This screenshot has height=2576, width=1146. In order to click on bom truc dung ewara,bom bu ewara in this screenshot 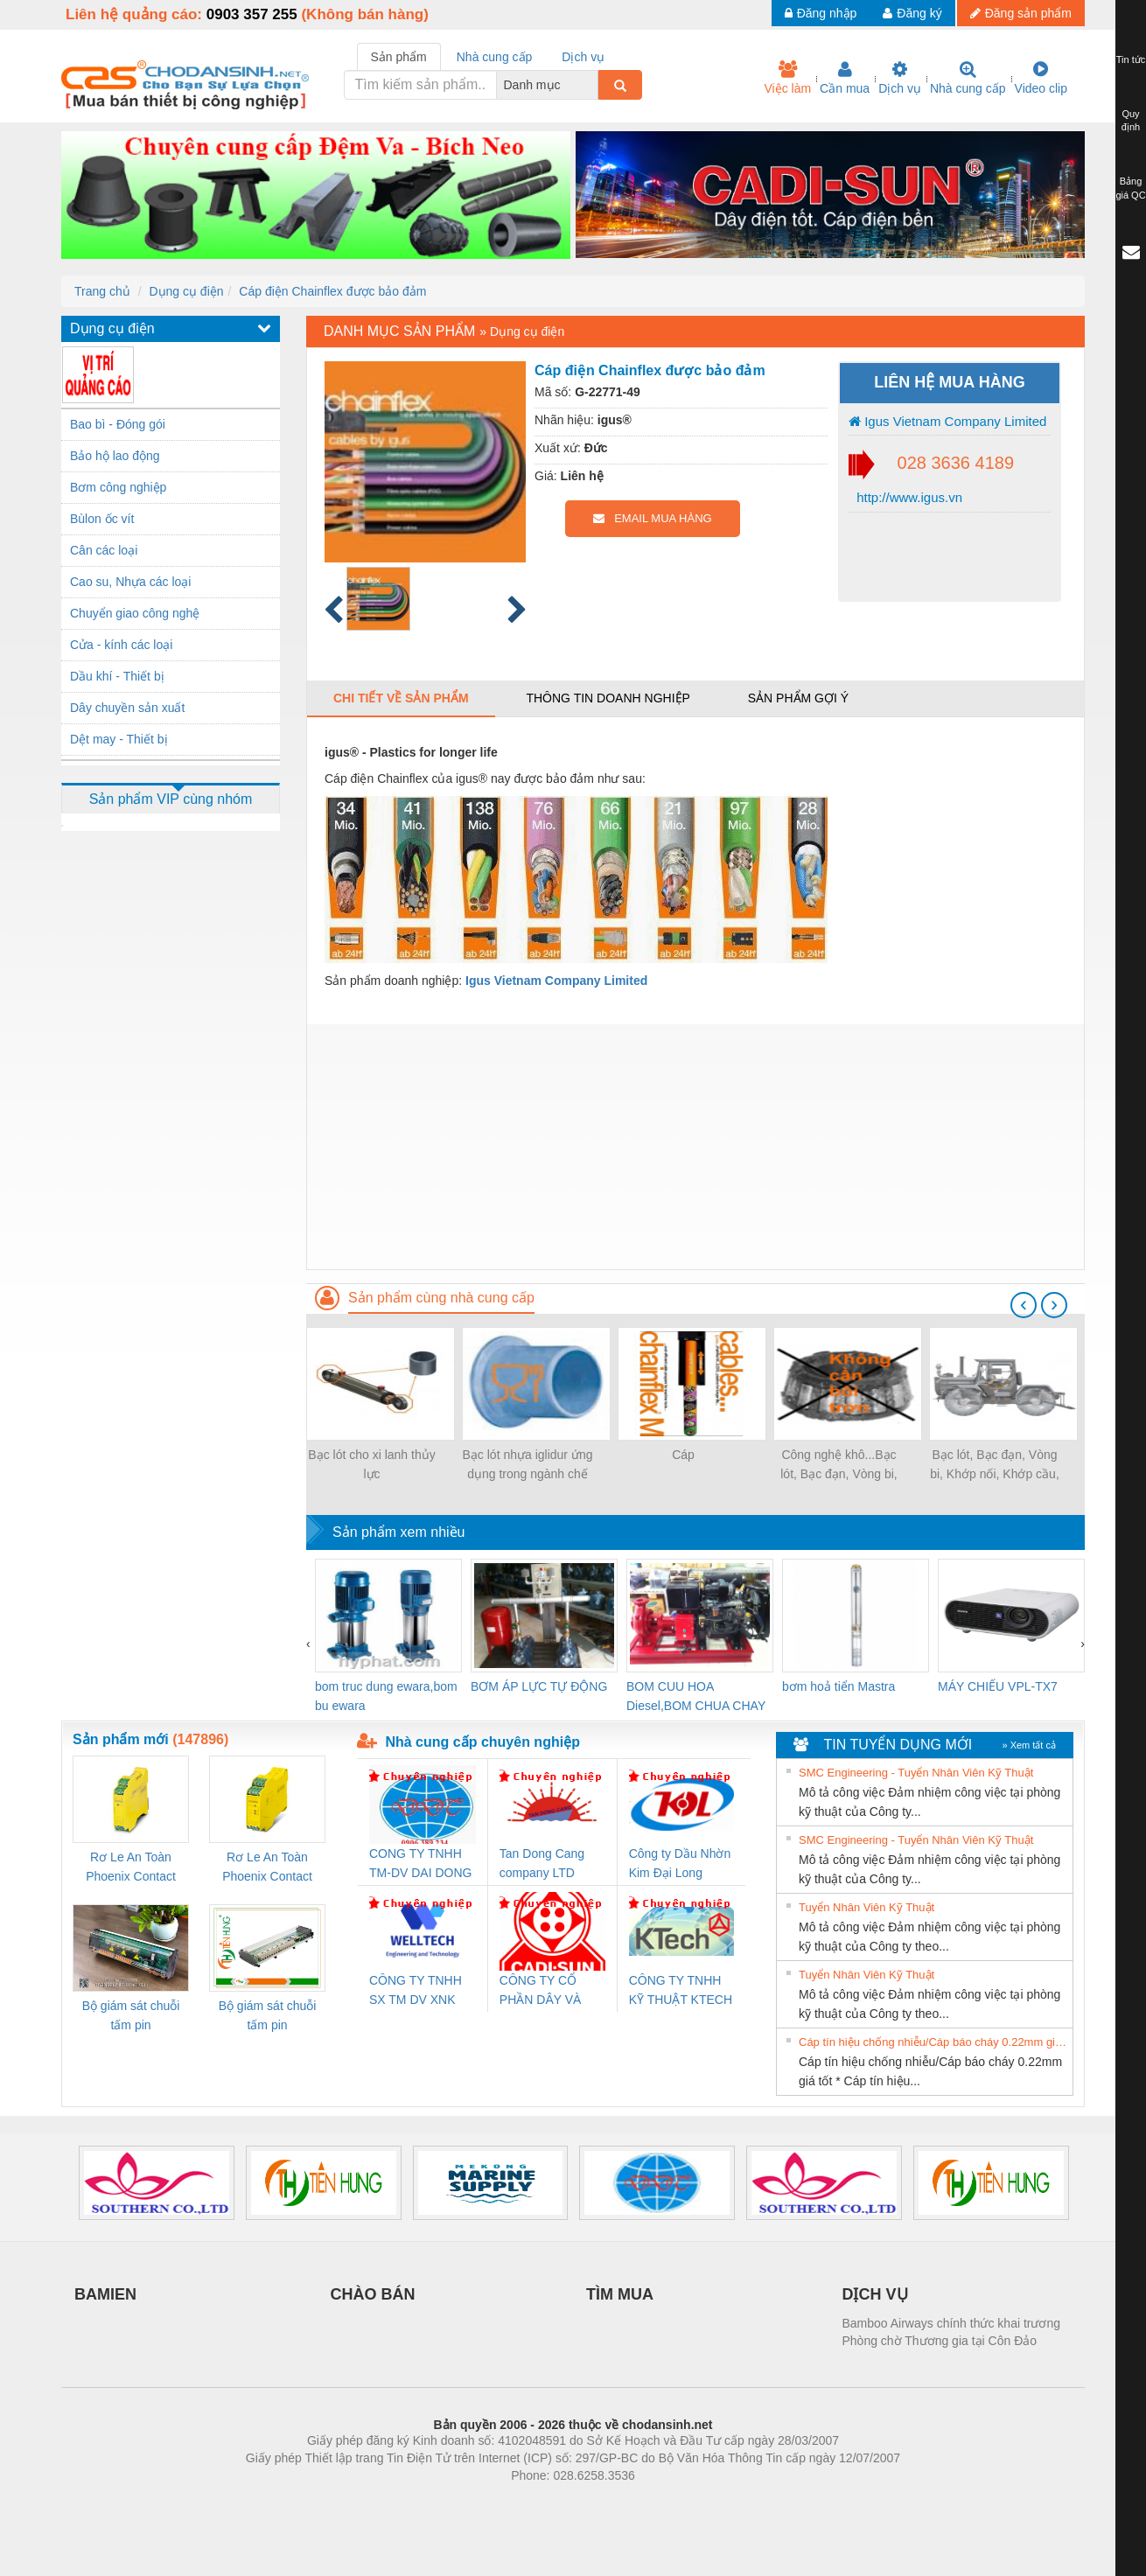, I will do `click(386, 1696)`.